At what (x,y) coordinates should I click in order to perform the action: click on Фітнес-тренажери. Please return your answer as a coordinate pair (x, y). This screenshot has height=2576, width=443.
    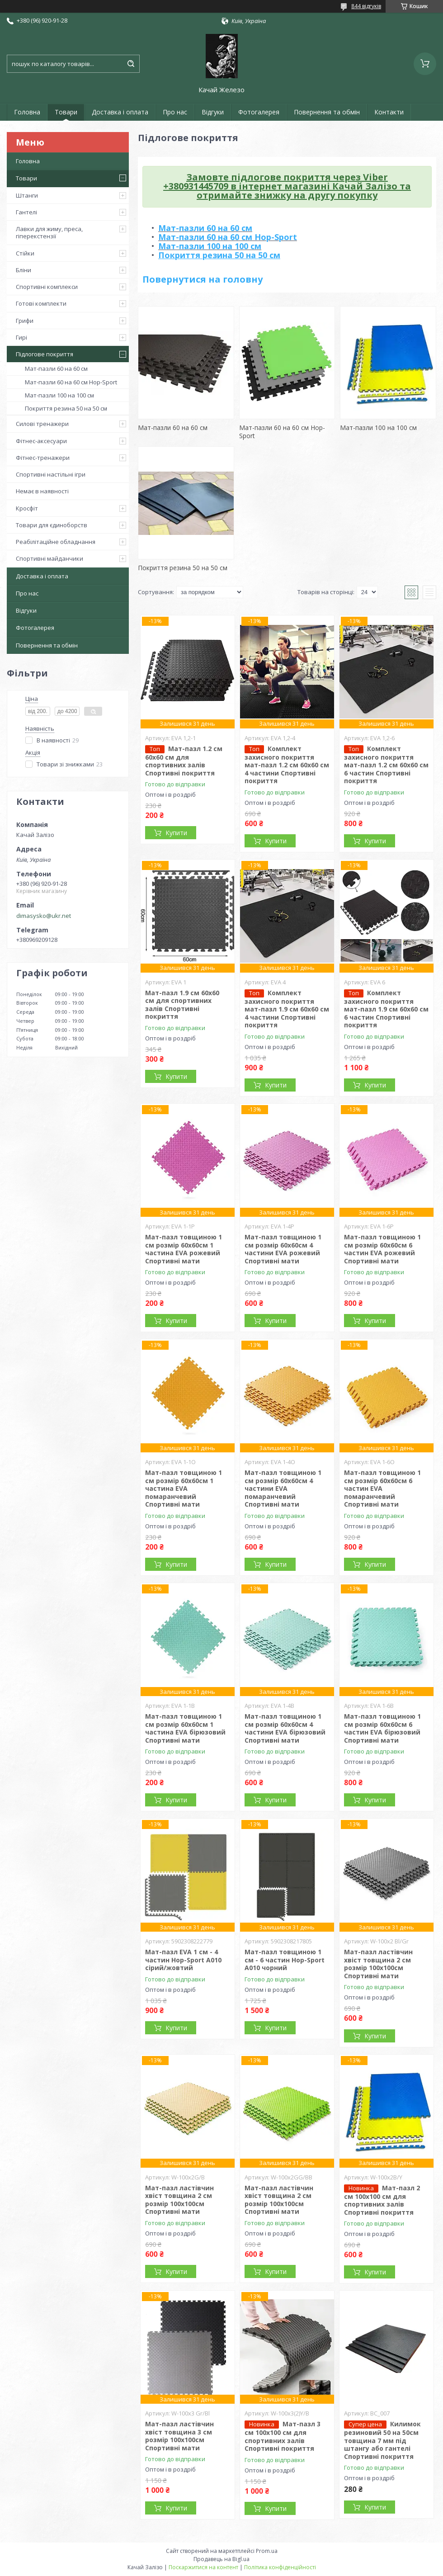
    Looking at the image, I should click on (43, 458).